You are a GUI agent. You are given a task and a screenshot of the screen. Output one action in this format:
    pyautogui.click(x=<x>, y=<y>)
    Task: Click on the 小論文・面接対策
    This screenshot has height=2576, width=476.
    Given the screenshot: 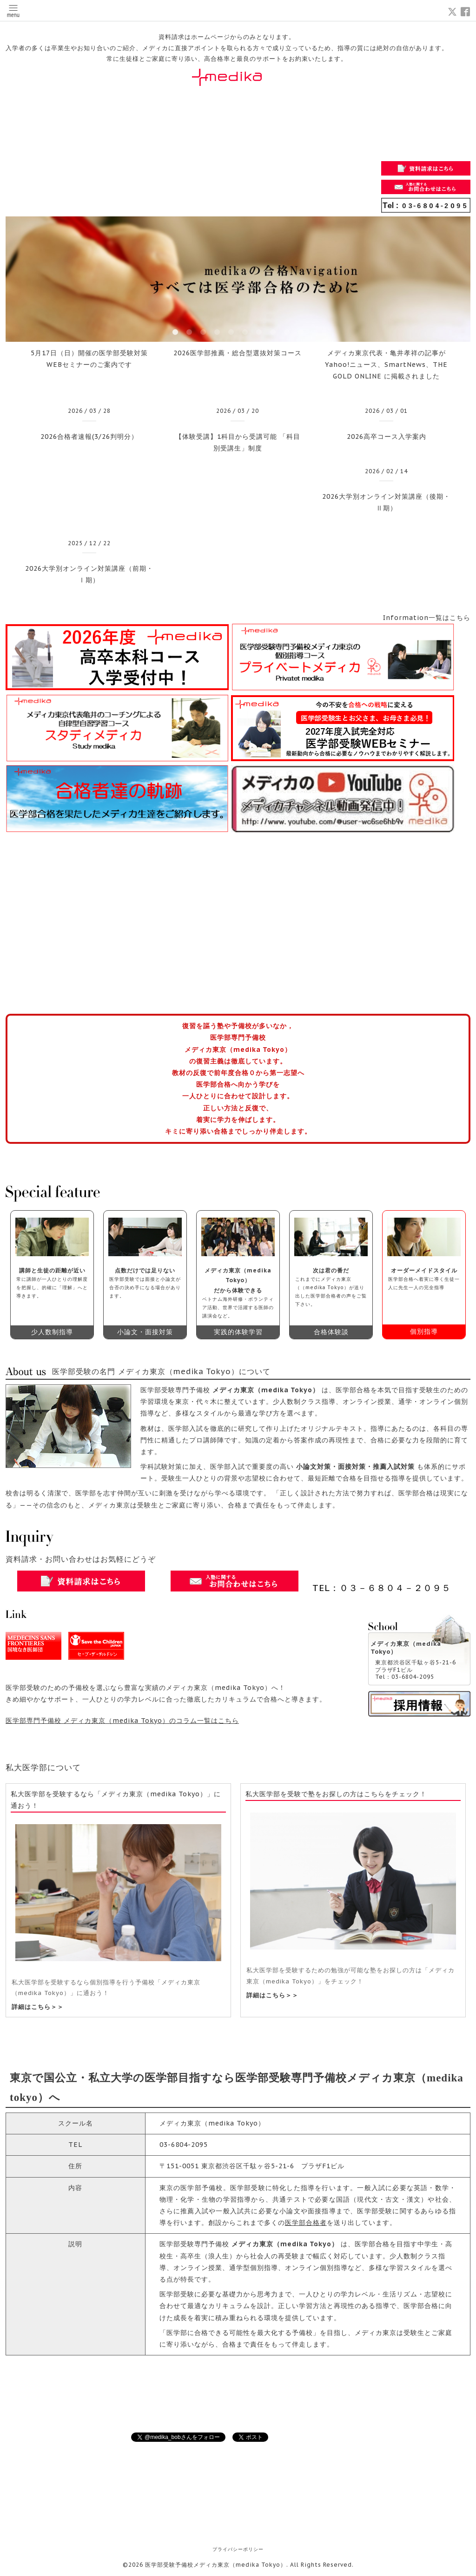 What is the action you would take?
    pyautogui.click(x=145, y=1332)
    